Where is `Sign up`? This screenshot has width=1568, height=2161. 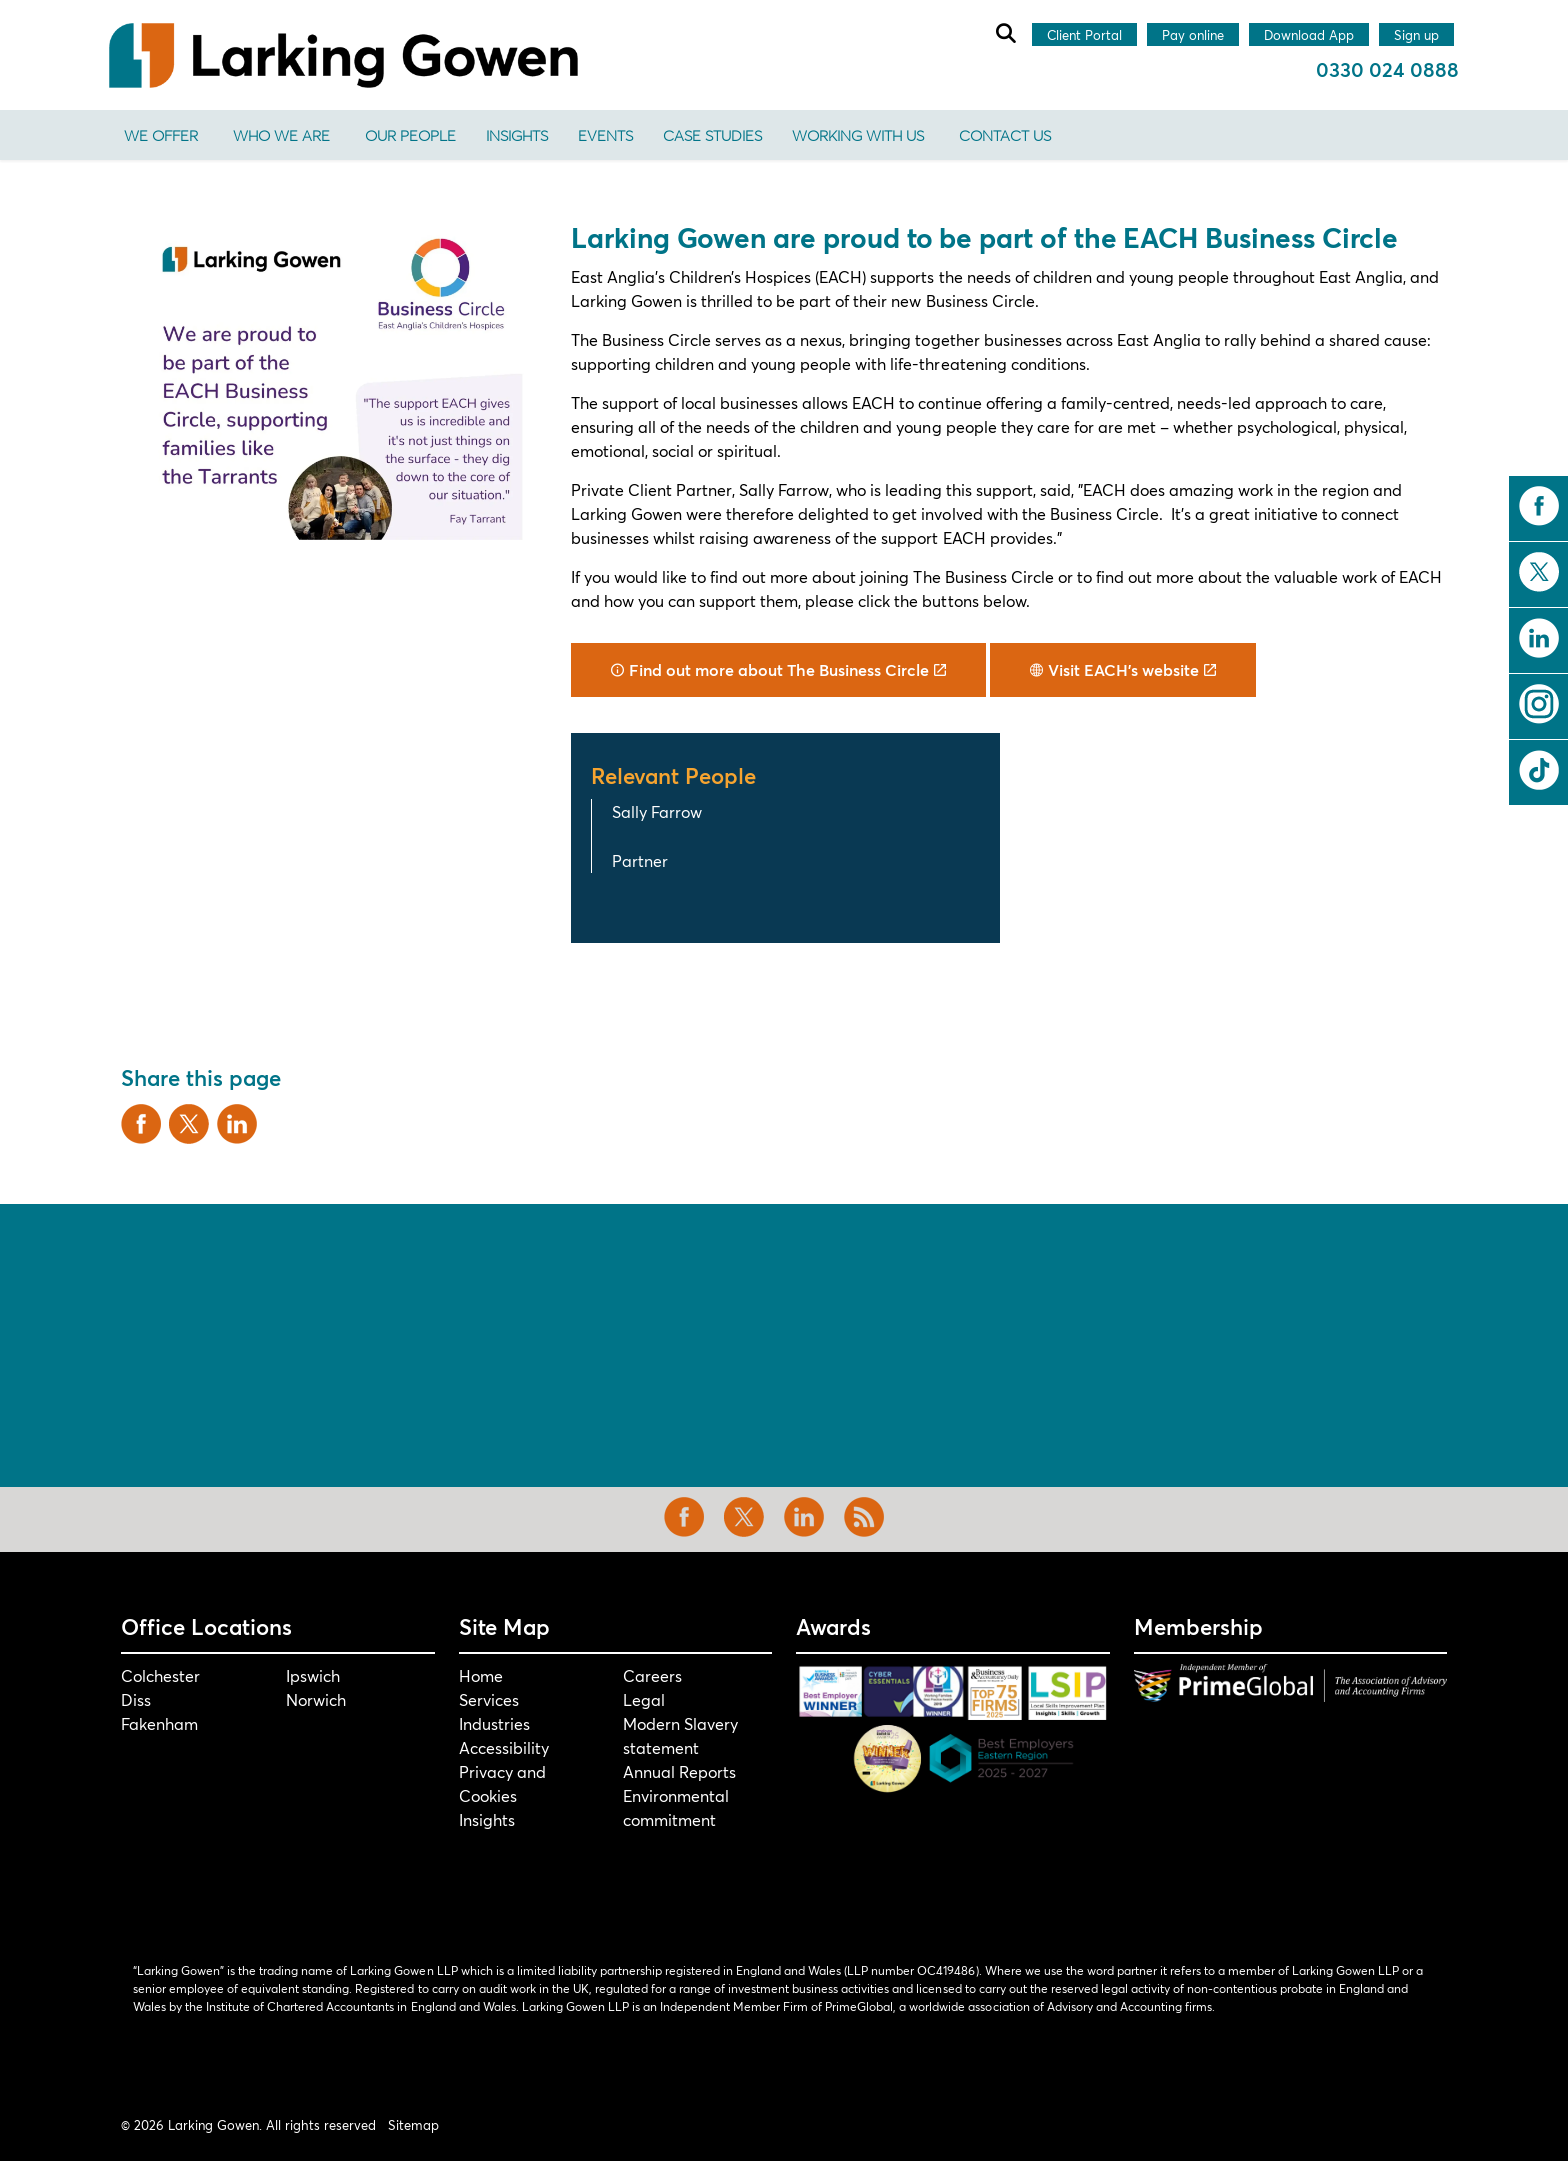
Sign up is located at coordinates (1416, 36).